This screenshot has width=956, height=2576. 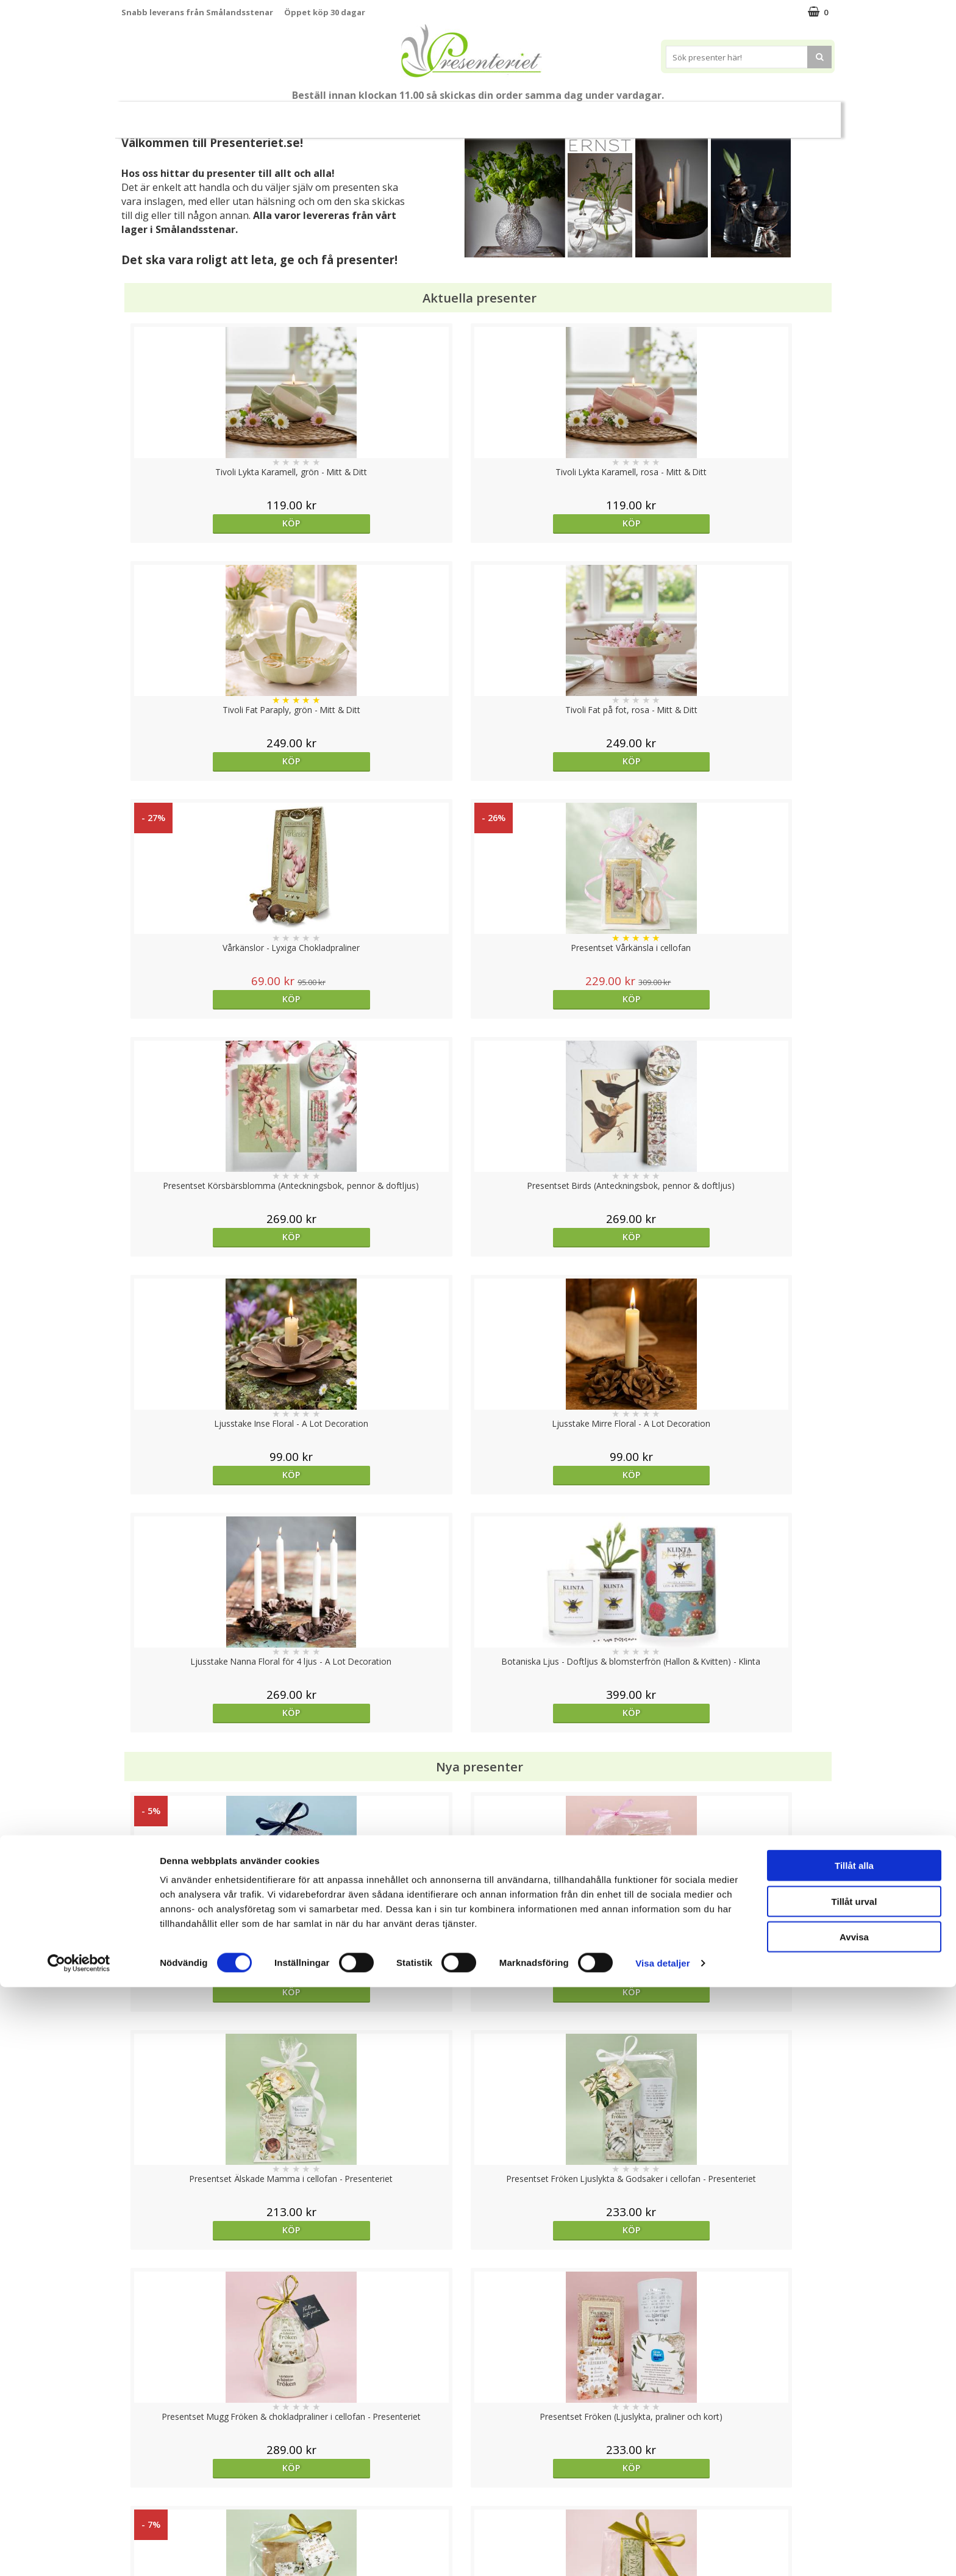 I want to click on Kök, so click(x=604, y=114).